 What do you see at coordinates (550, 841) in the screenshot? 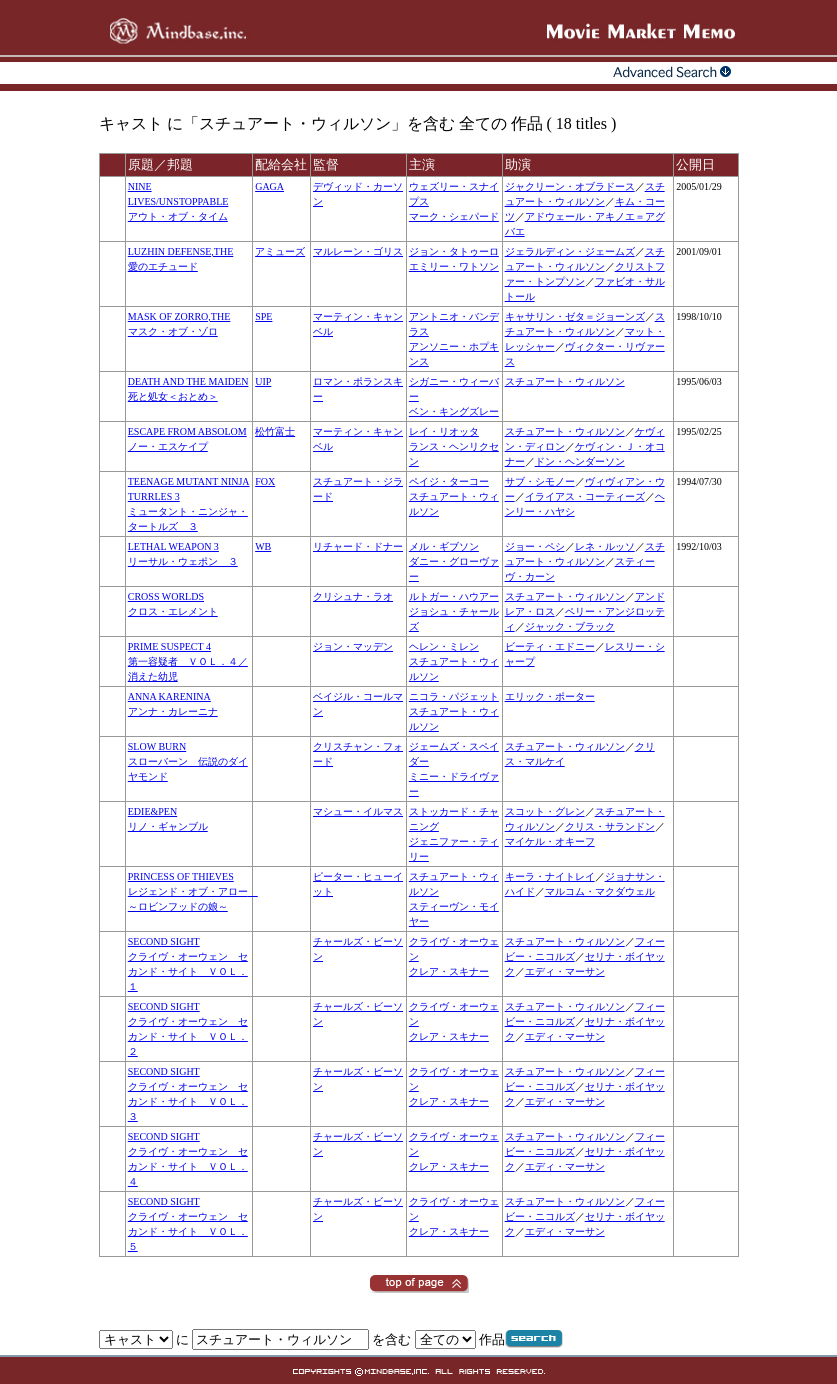
I see `マイケル・オキーフ` at bounding box center [550, 841].